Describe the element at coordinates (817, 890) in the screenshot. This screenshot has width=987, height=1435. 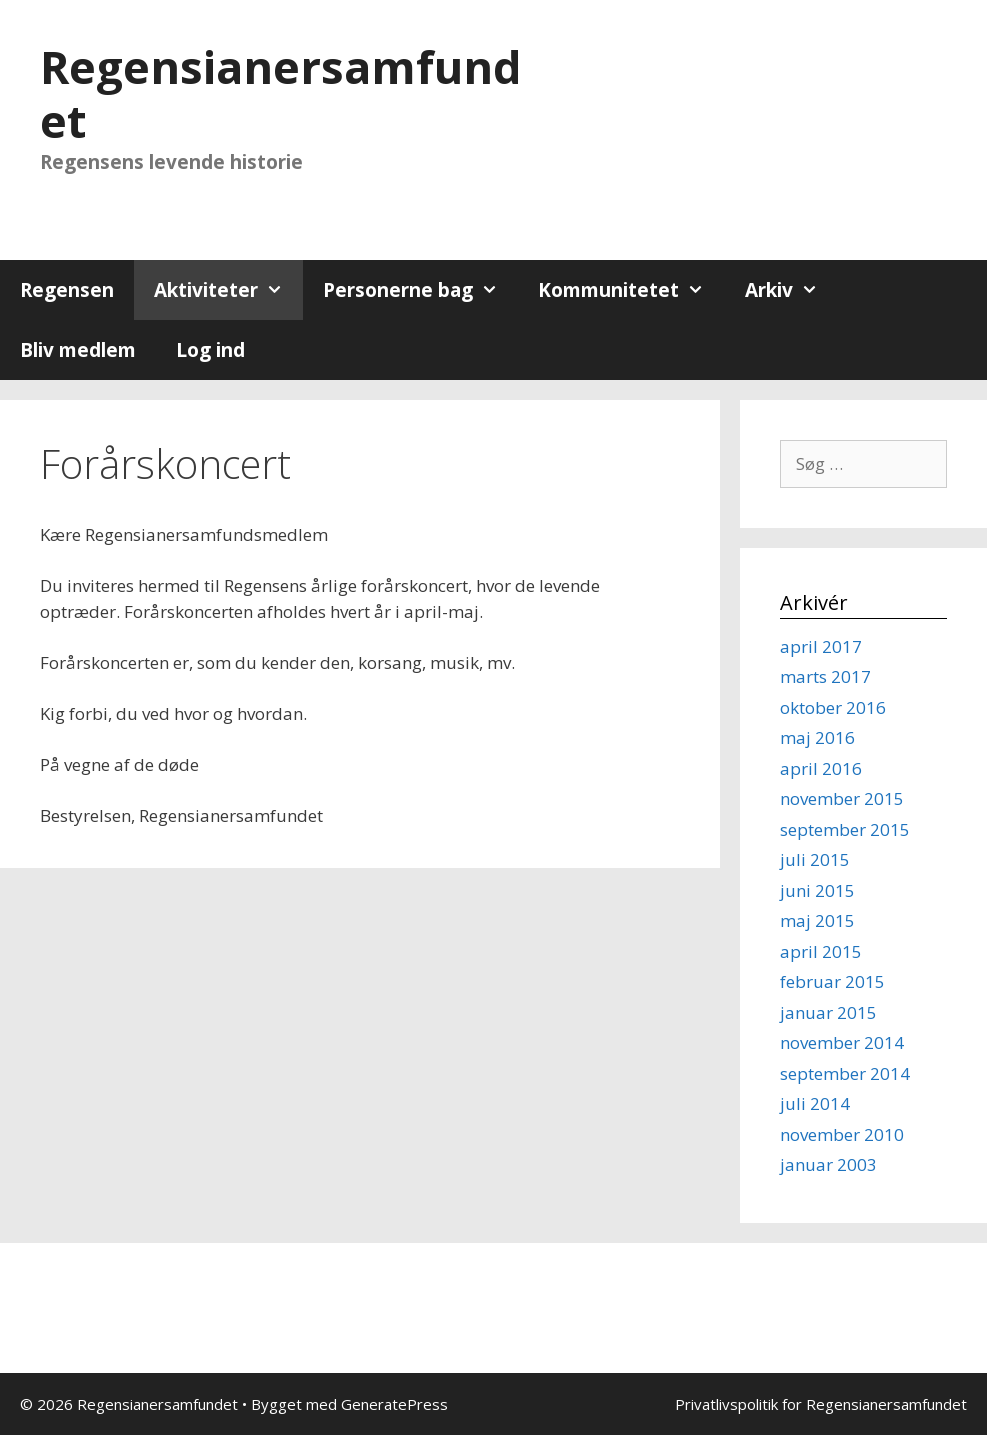
I see `juni 2015` at that location.